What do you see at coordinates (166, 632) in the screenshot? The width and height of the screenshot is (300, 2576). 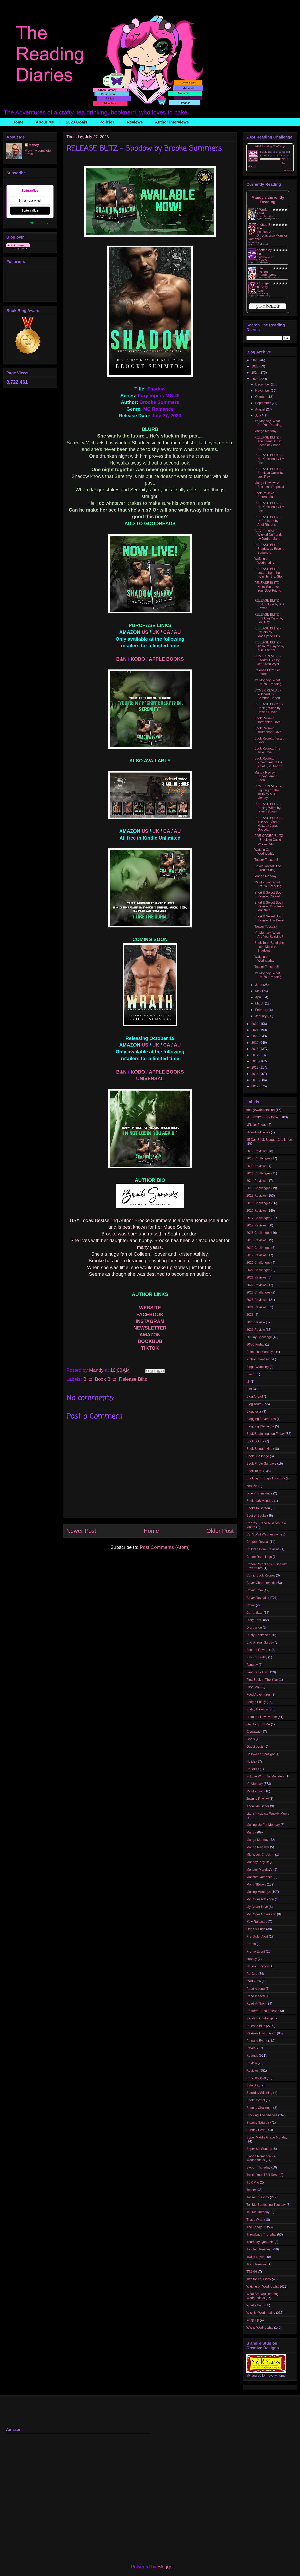 I see `CA` at bounding box center [166, 632].